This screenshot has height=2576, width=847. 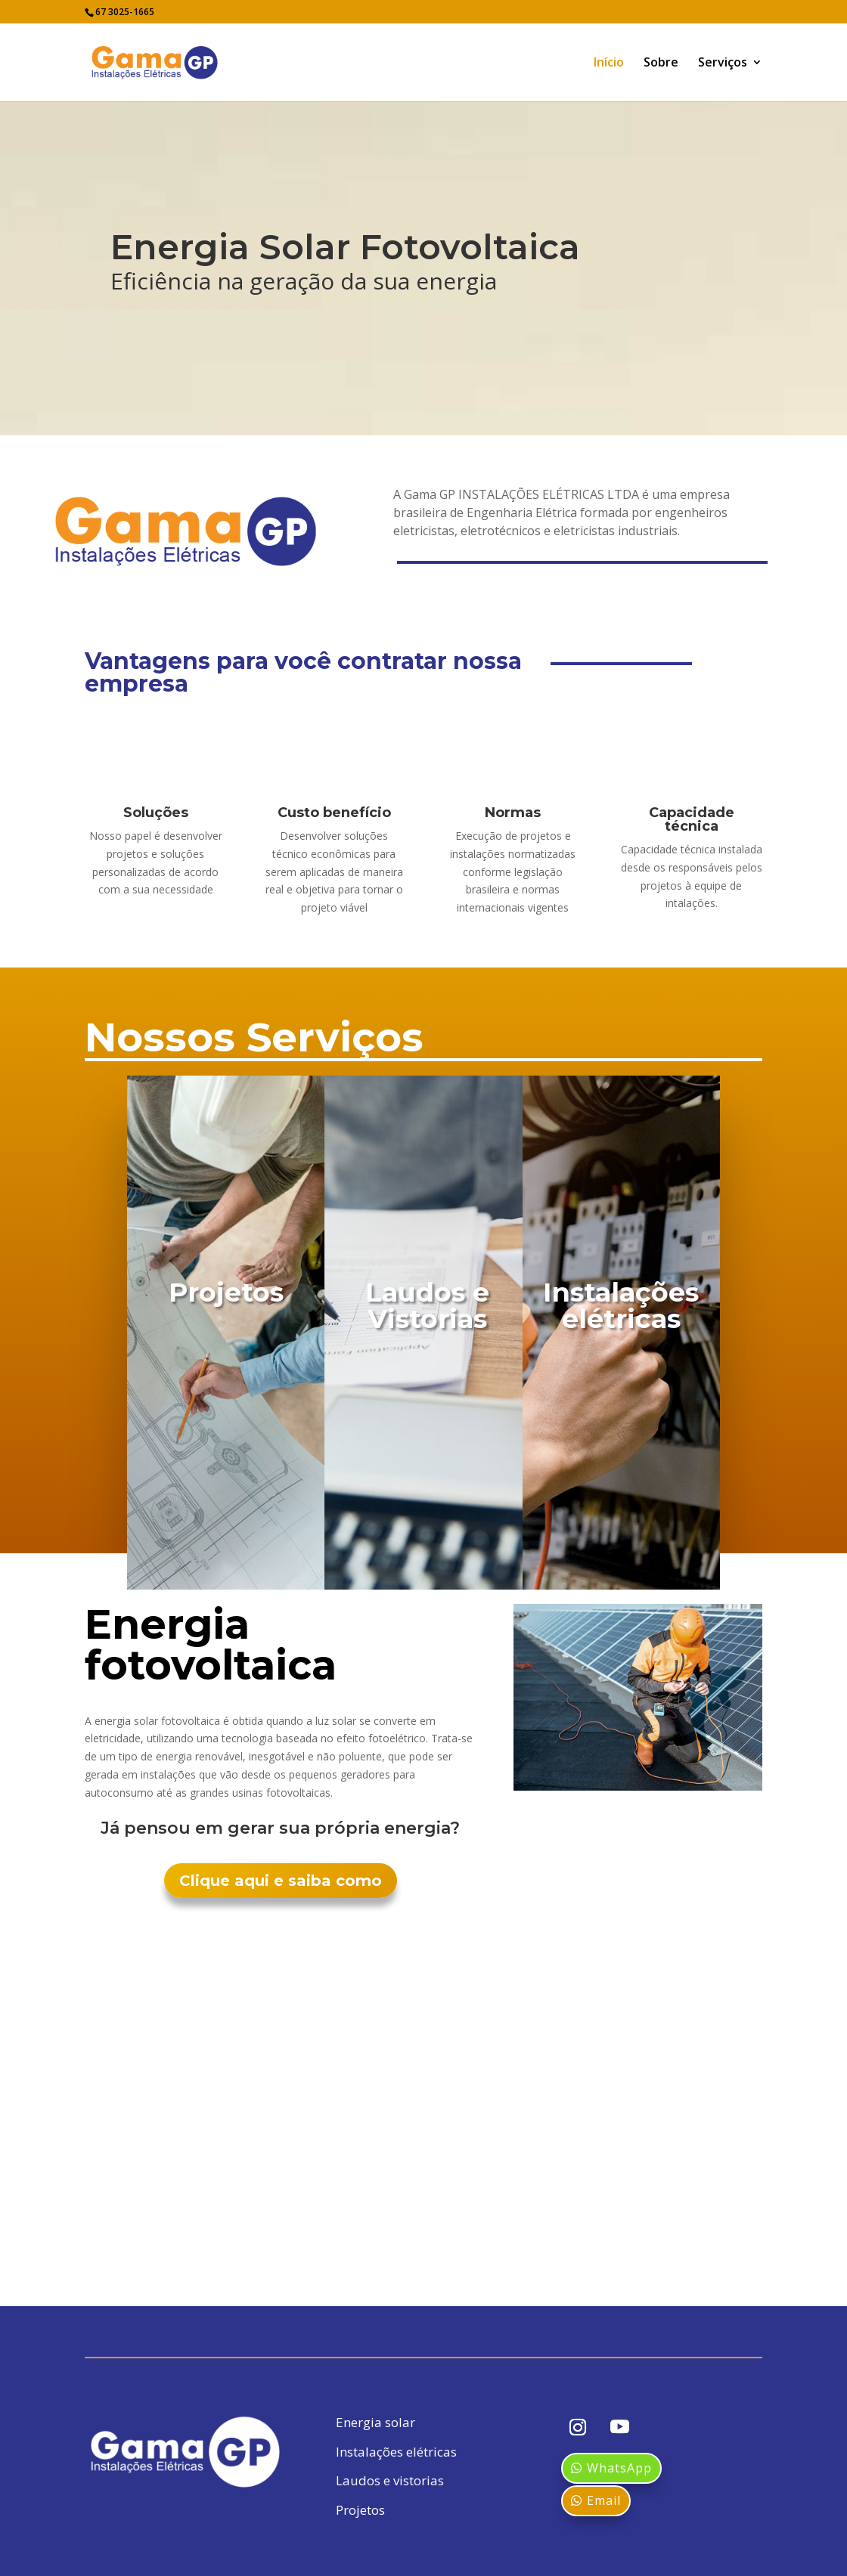 I want to click on Email, so click(x=604, y=2500).